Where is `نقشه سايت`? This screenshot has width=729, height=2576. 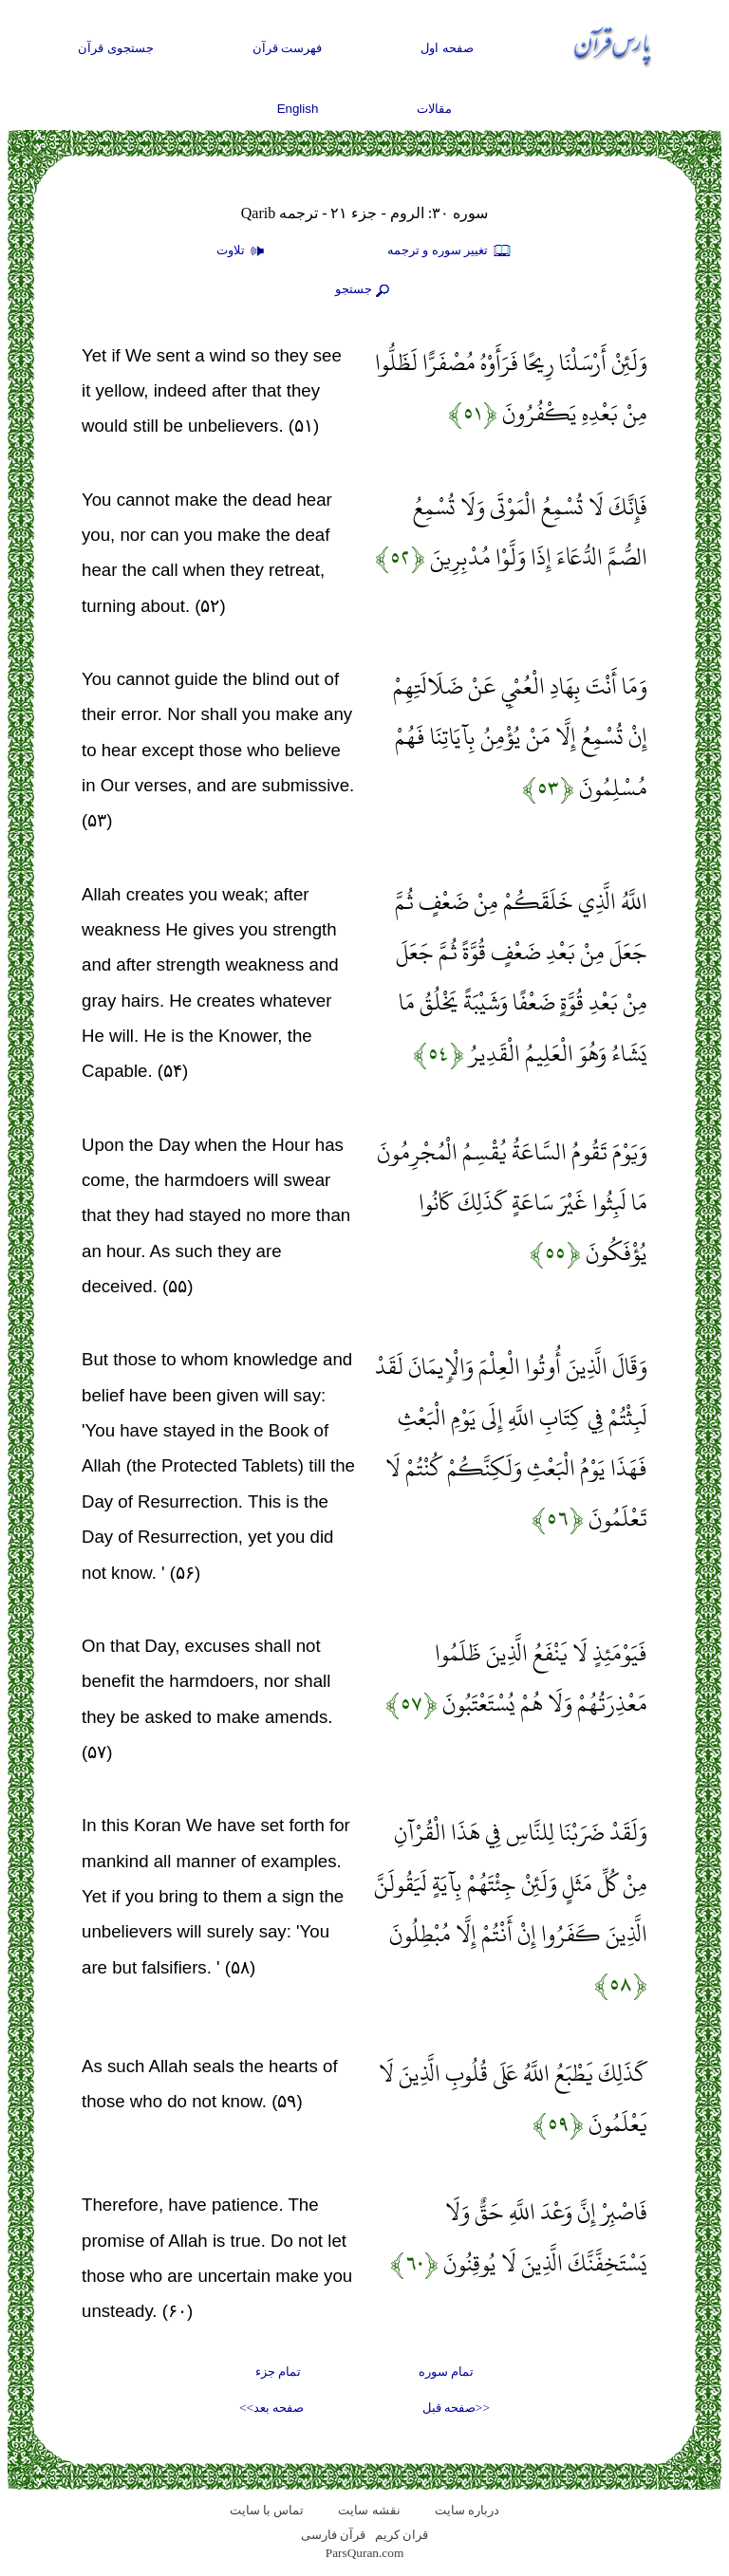 نقشه سايت is located at coordinates (369, 2510).